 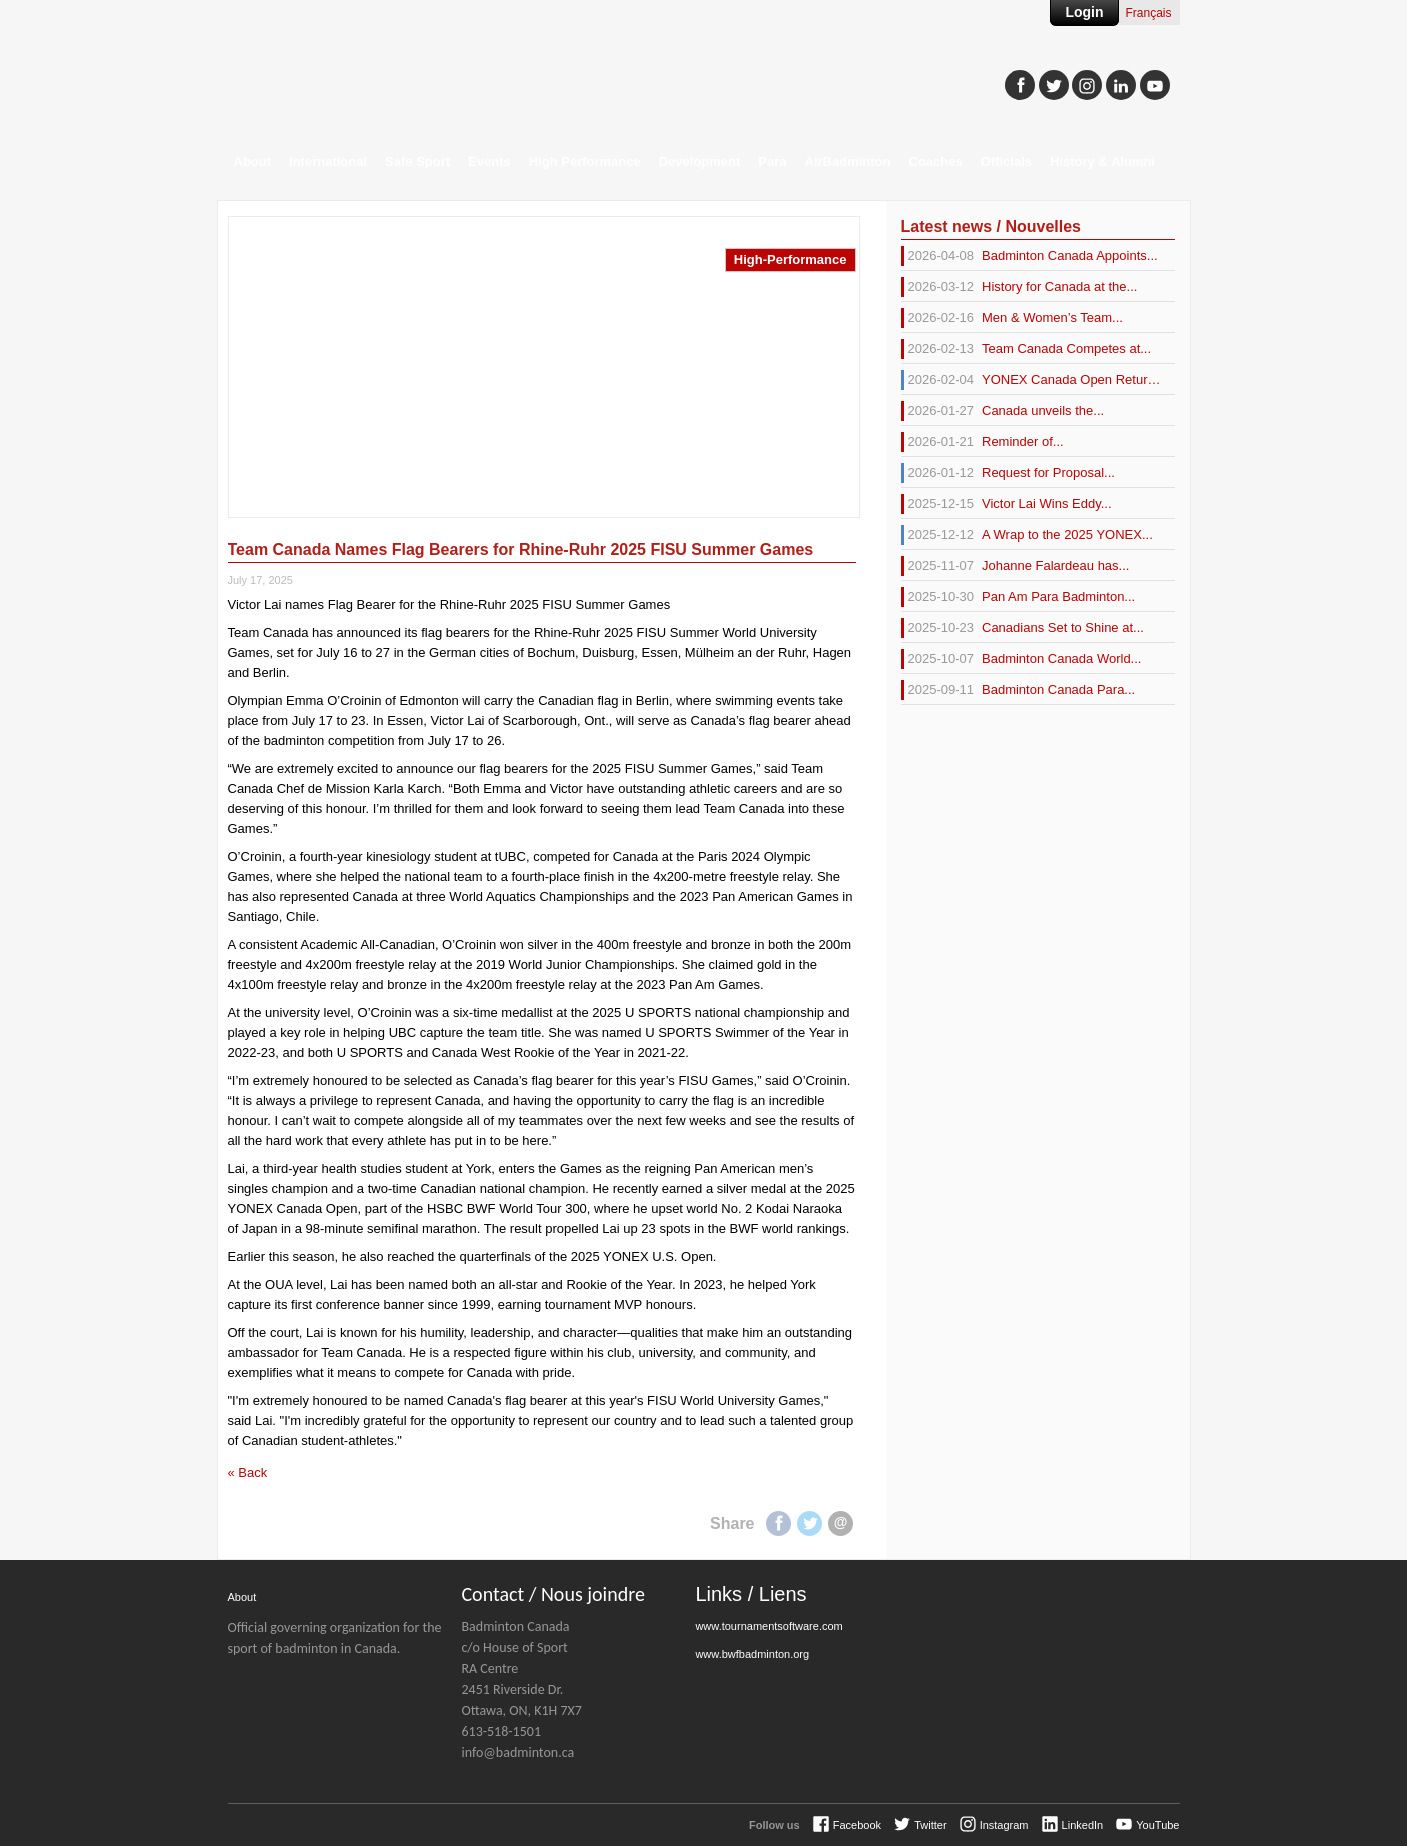 I want to click on Badminton Canada Para..., so click(x=1018, y=690).